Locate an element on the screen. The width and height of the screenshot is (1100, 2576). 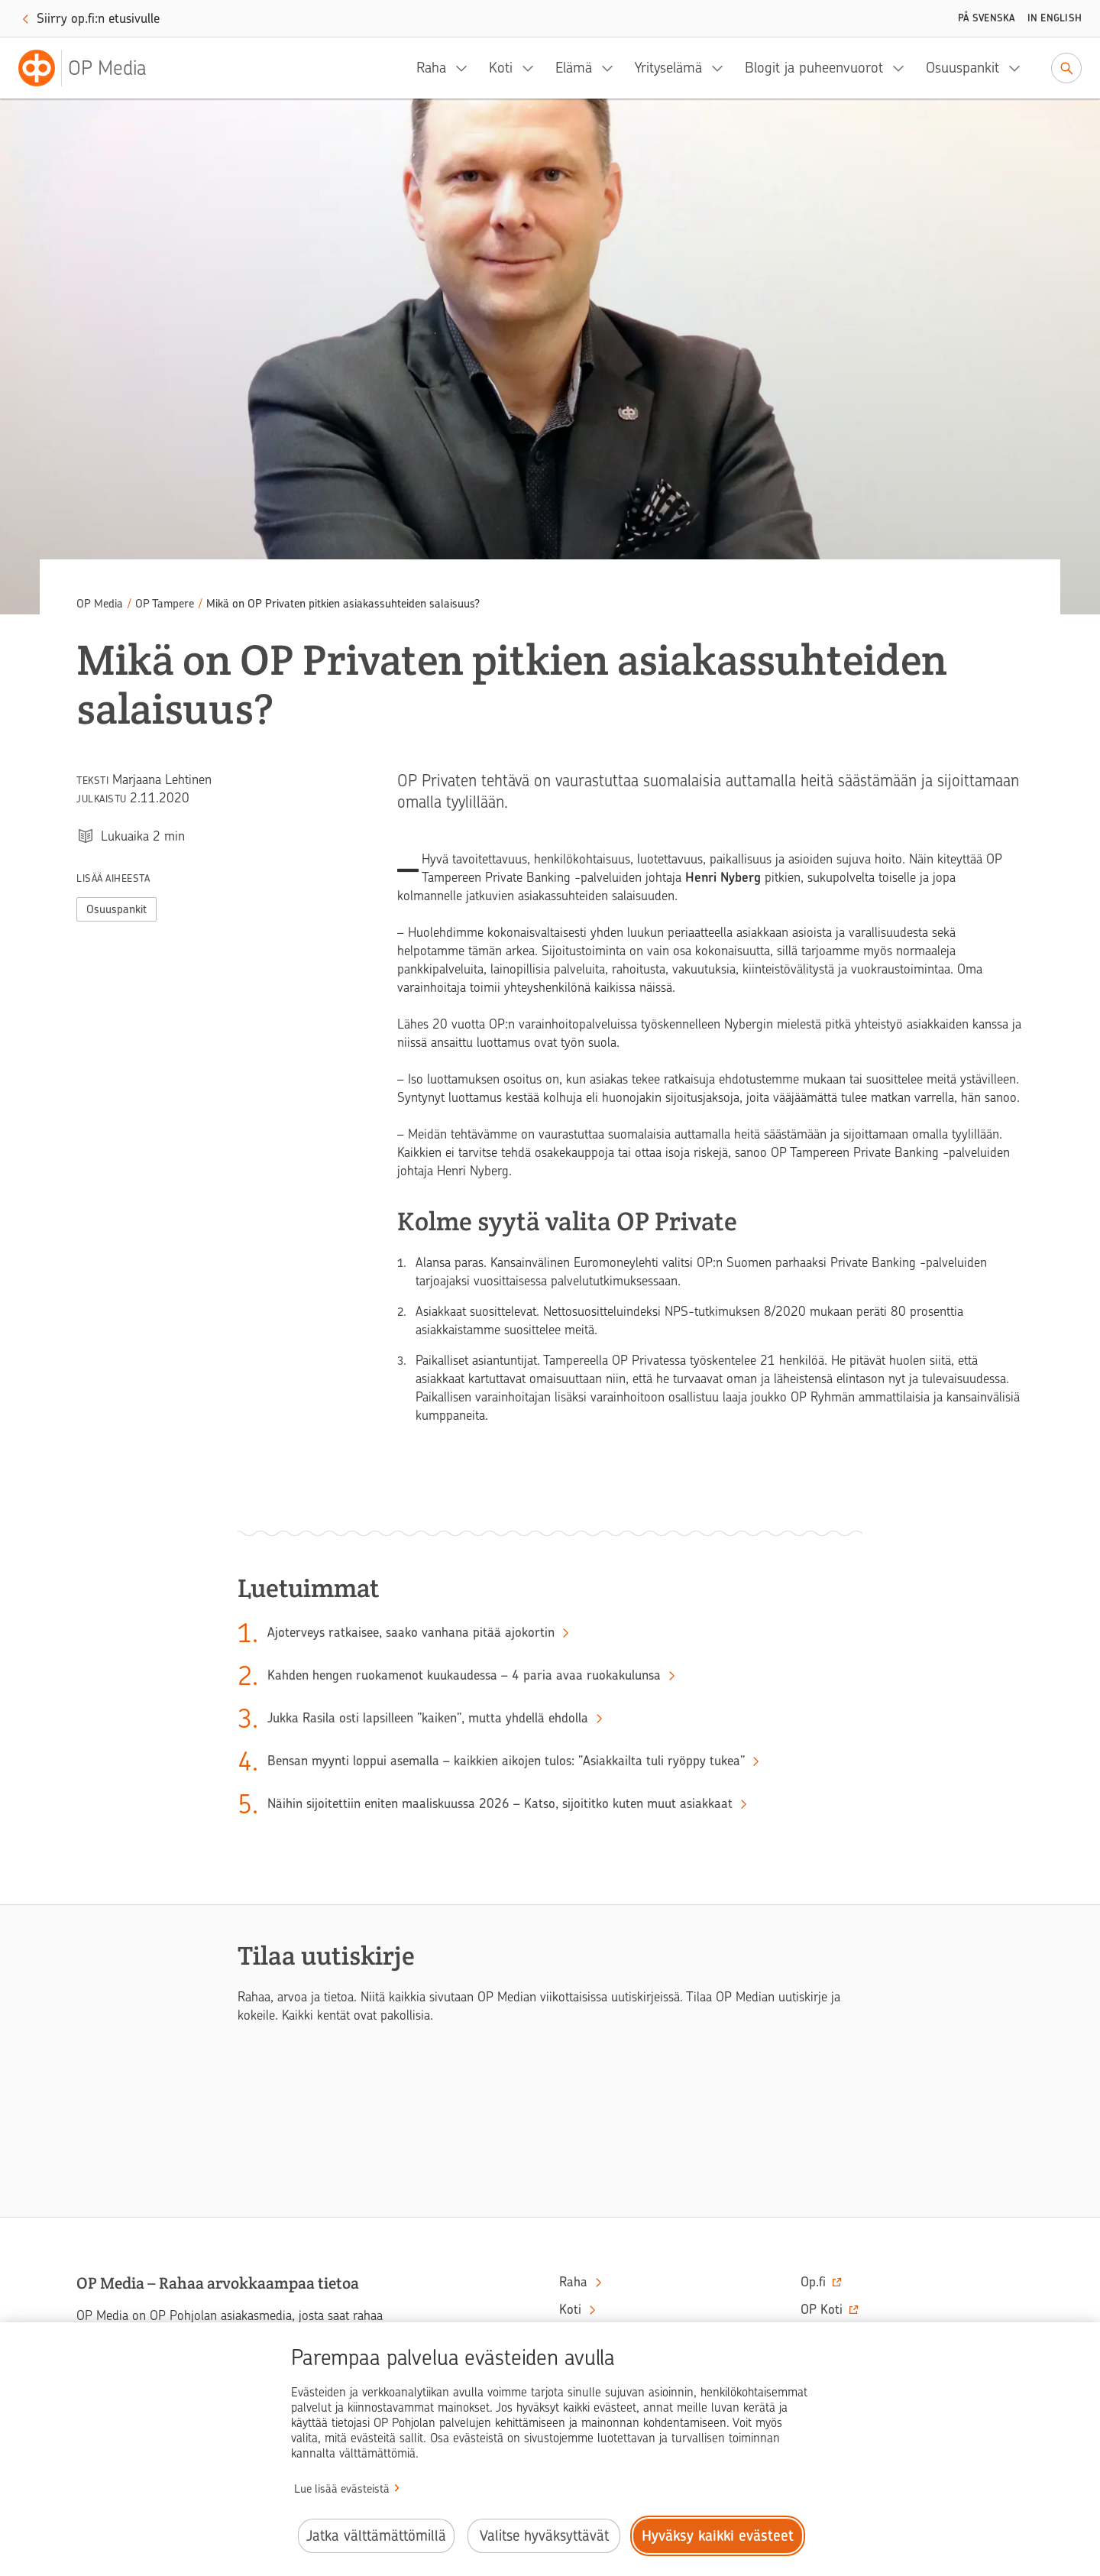
[Yrityselämä, alavalikko] is located at coordinates (722, 68).